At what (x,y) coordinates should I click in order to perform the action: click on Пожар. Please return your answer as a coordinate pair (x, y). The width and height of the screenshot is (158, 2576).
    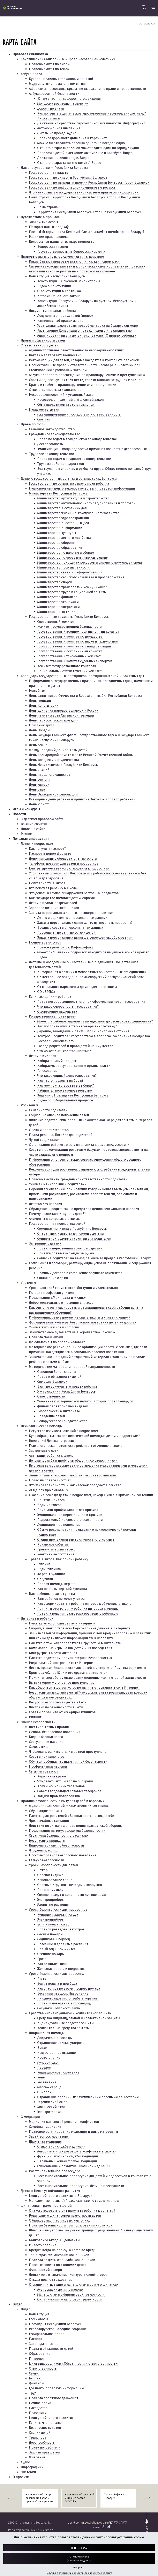
    Looking at the image, I should click on (42, 1870).